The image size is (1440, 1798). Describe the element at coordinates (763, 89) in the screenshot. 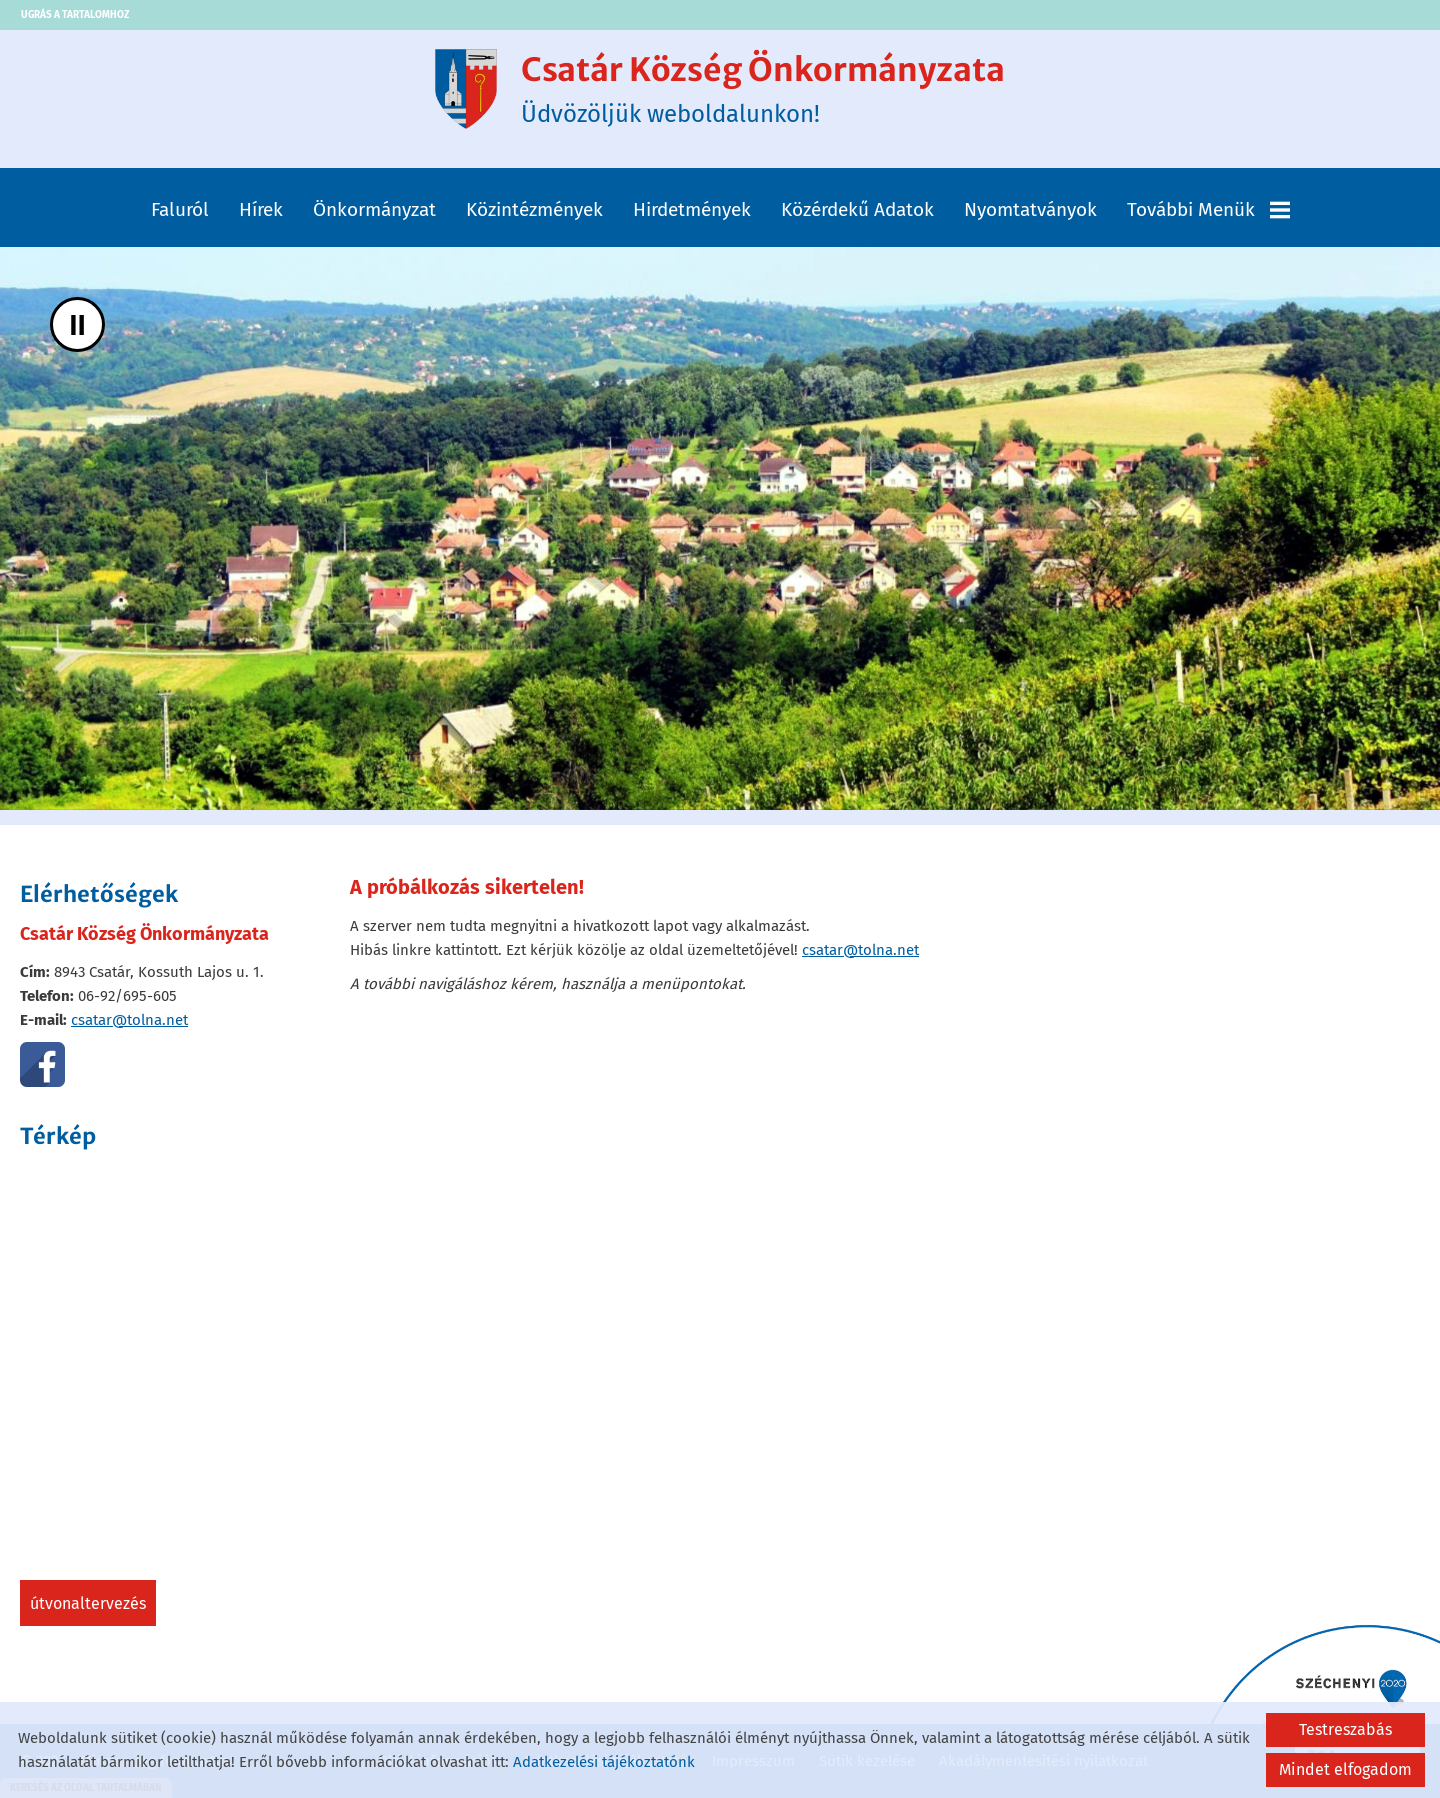

I see `Üdvözöljük weboldalunkon! [Főoldal]` at that location.